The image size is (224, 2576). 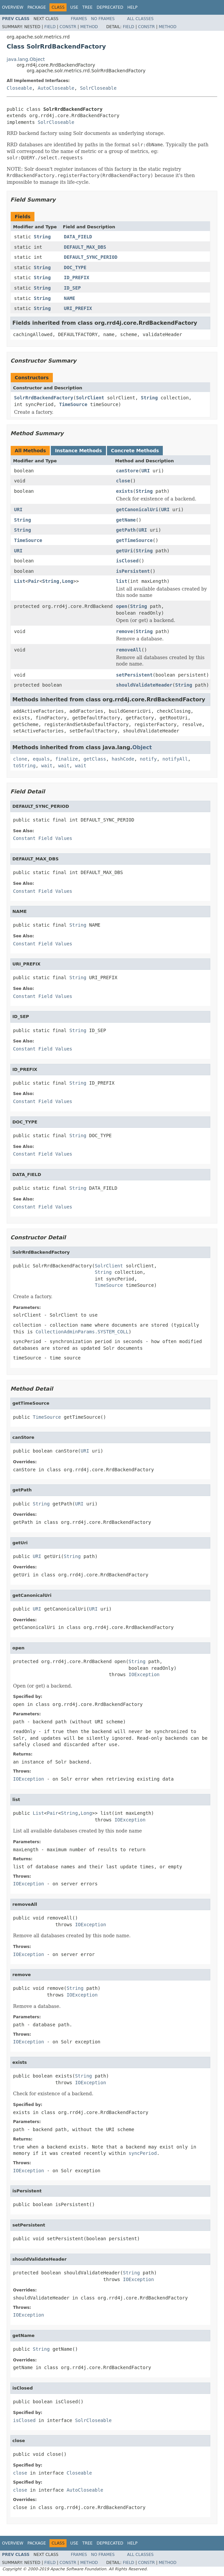 I want to click on Long, so click(x=67, y=581).